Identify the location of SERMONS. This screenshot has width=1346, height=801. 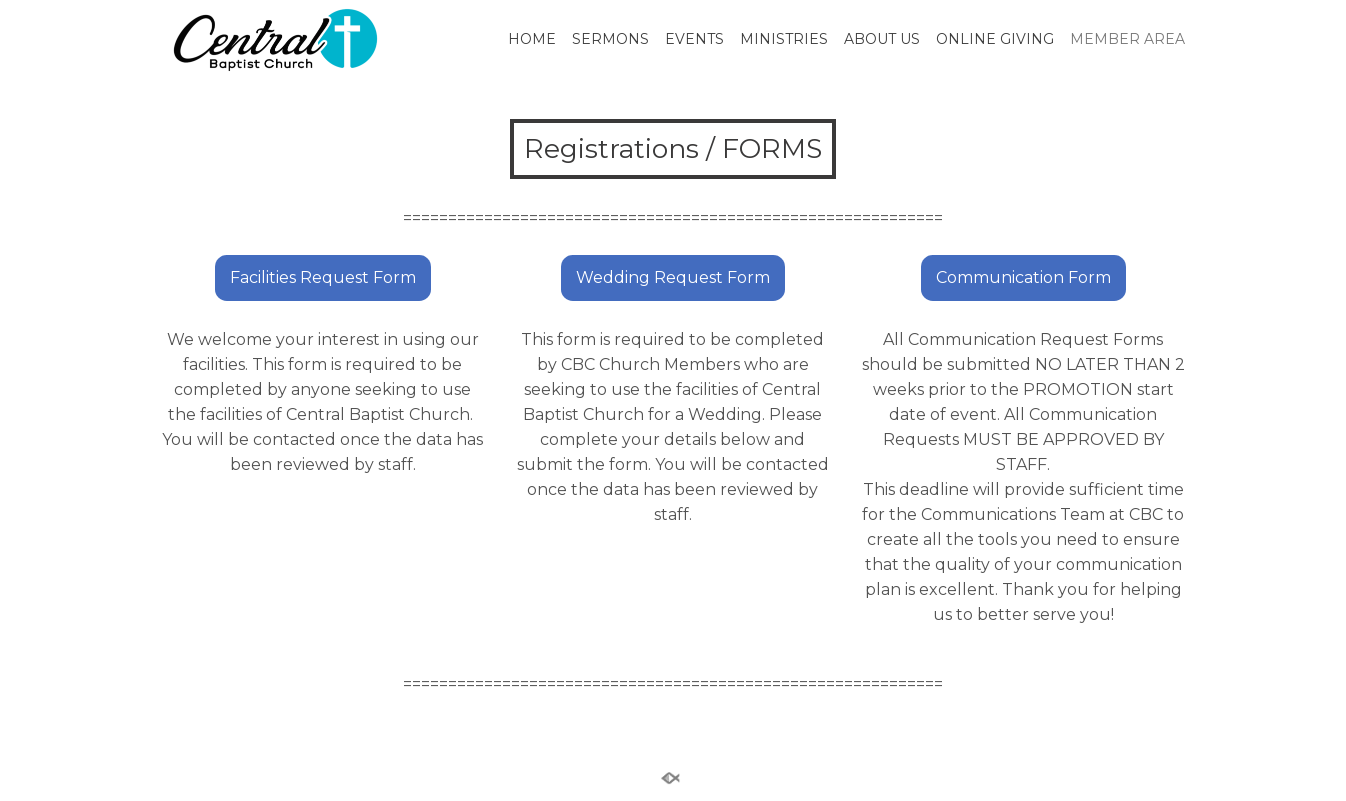
(610, 39).